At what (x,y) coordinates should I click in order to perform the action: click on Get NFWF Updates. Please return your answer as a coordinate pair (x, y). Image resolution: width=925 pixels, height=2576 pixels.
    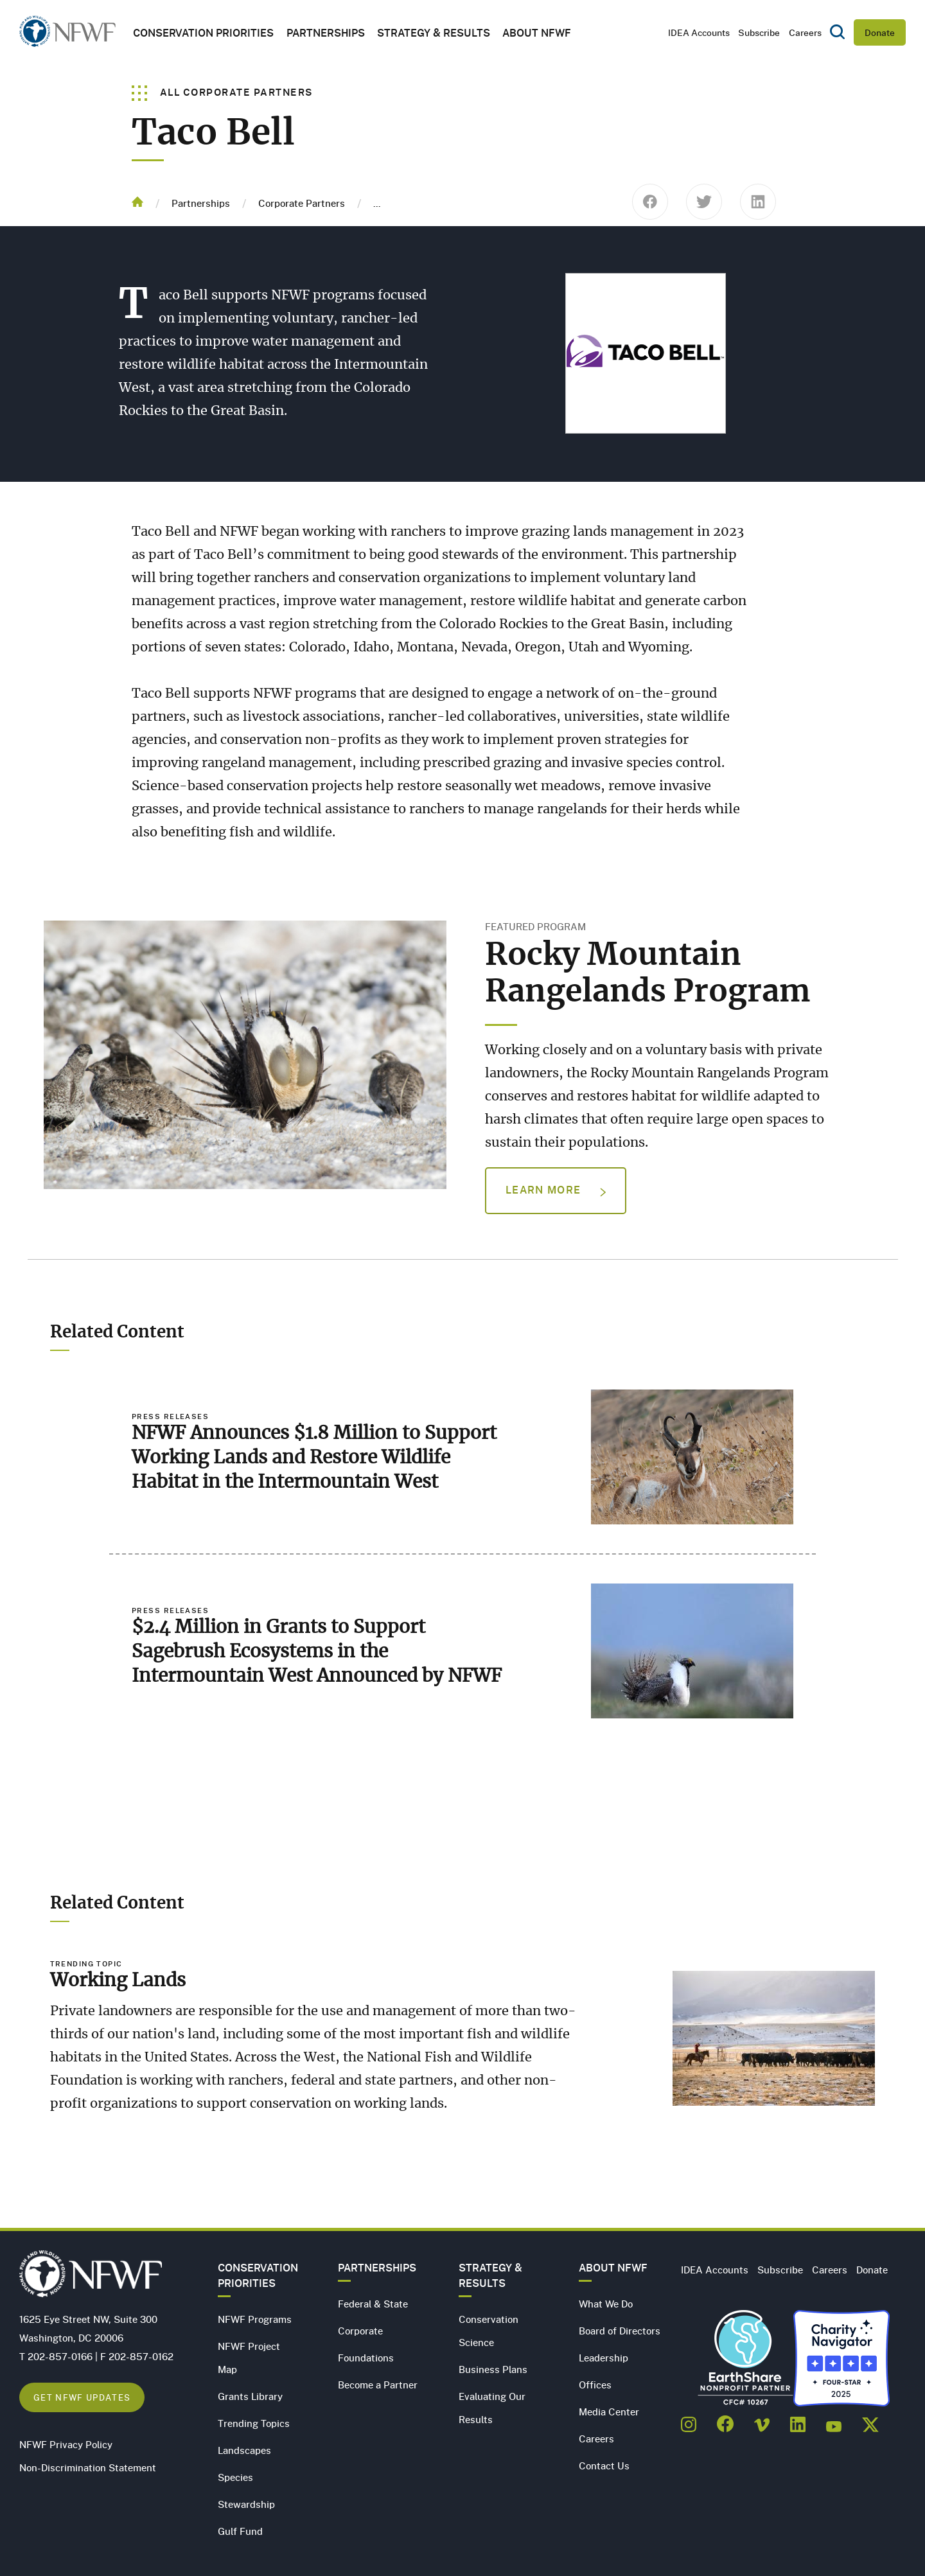
    Looking at the image, I should click on (81, 2397).